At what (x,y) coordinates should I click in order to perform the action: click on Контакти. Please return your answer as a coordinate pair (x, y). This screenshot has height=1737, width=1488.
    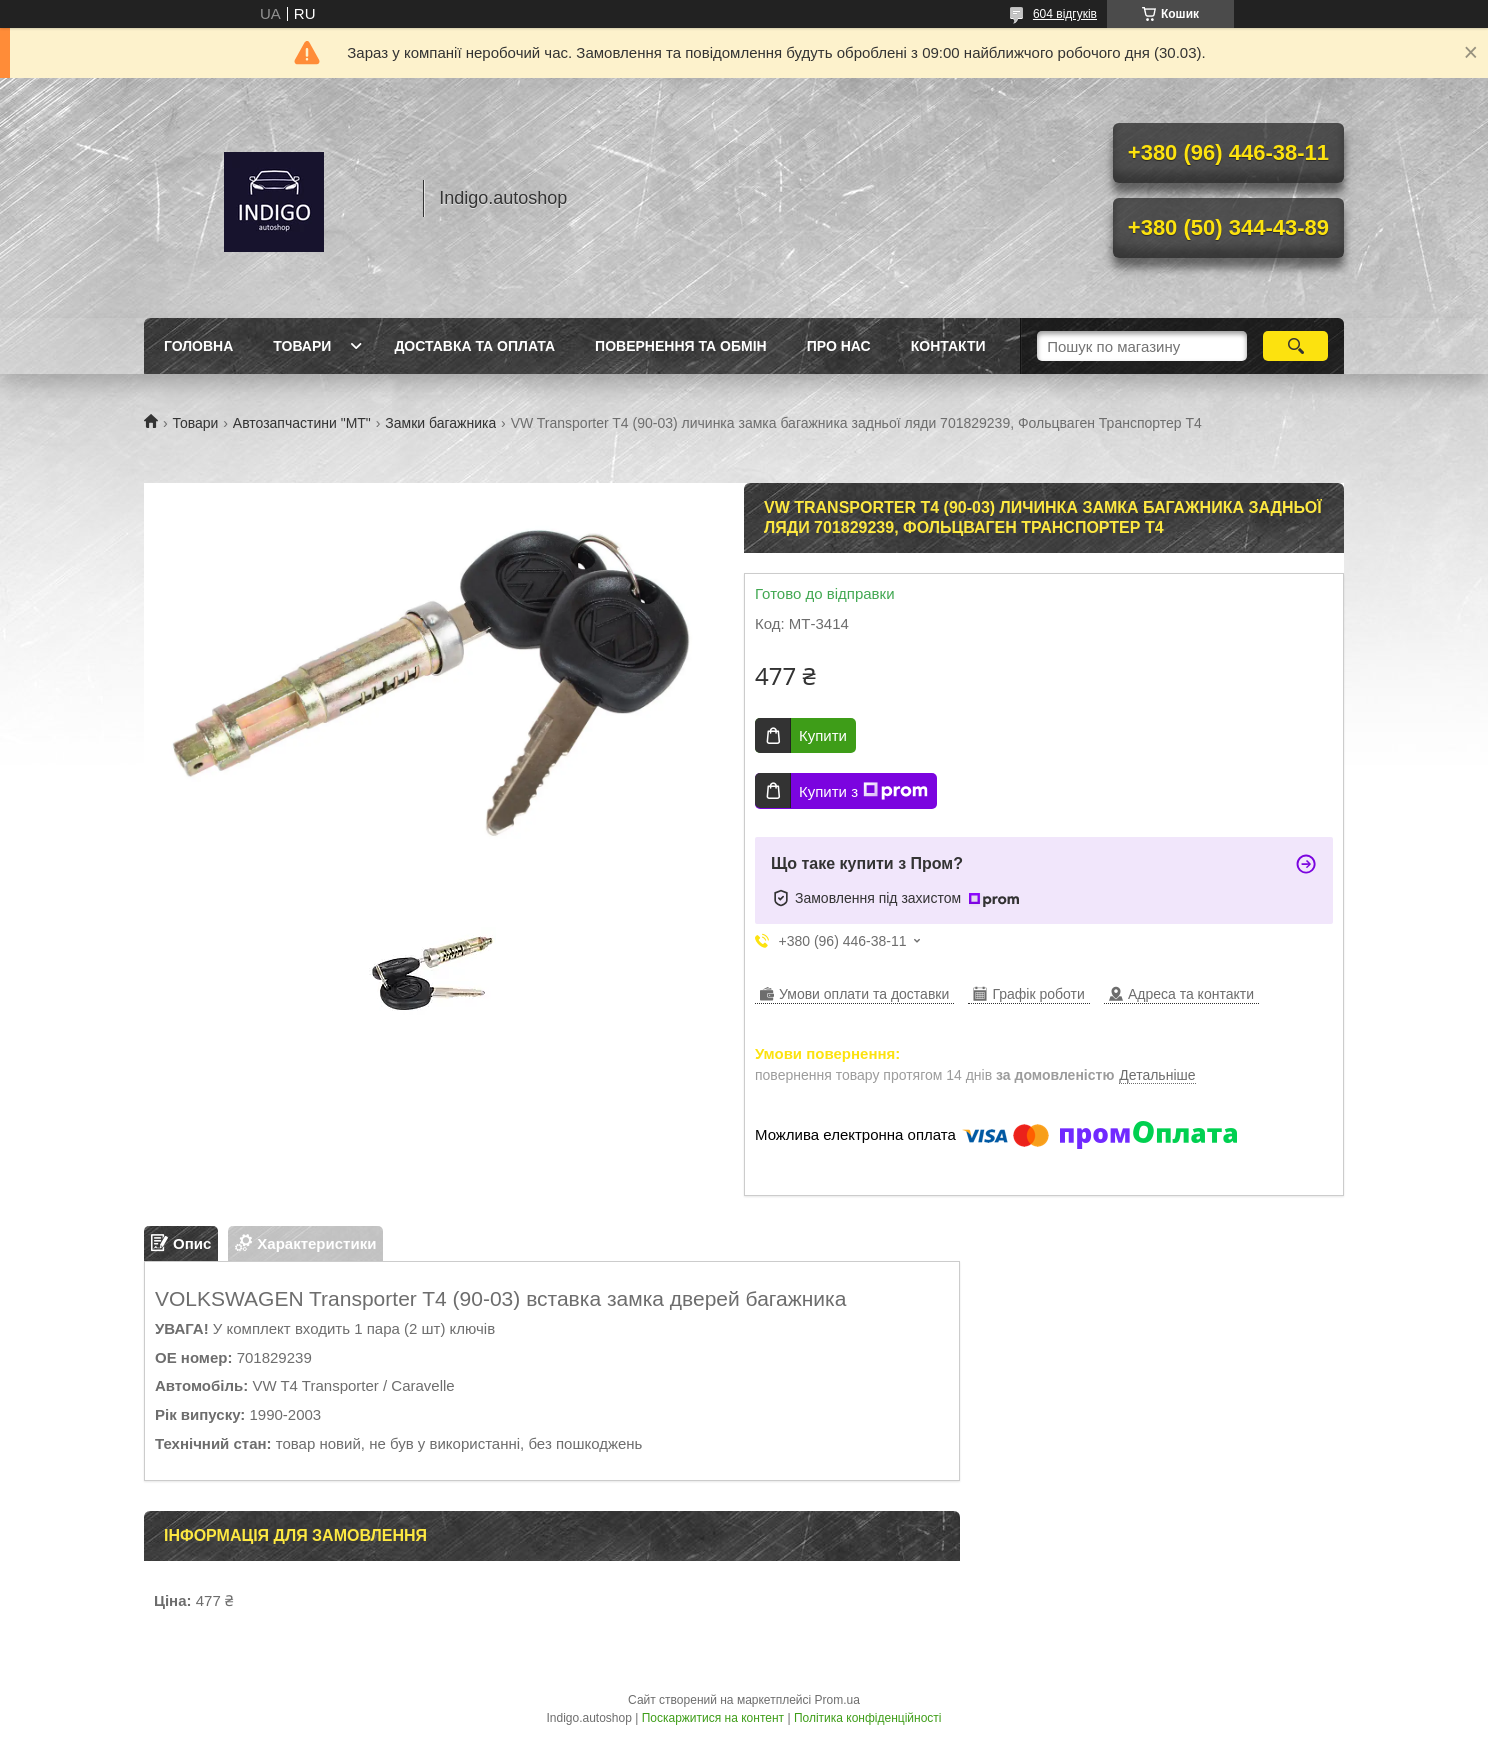
    Looking at the image, I should click on (948, 346).